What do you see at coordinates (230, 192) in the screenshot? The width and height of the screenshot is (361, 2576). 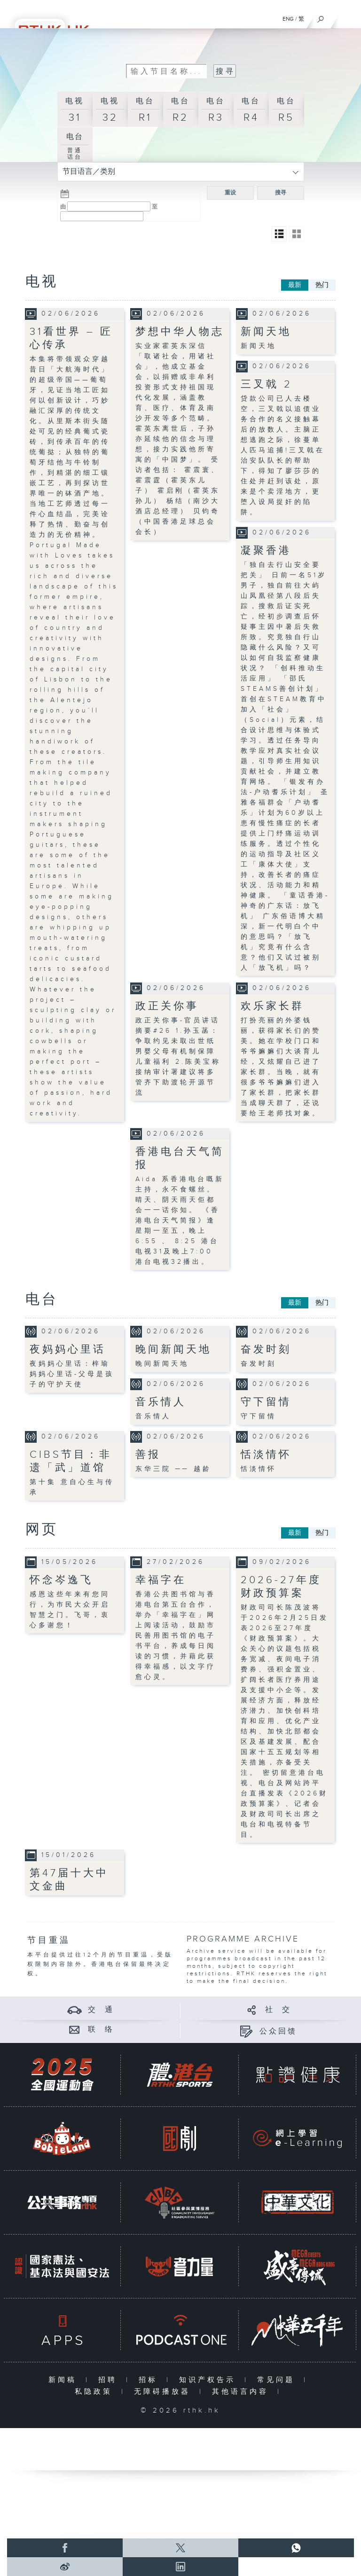 I see `重设` at bounding box center [230, 192].